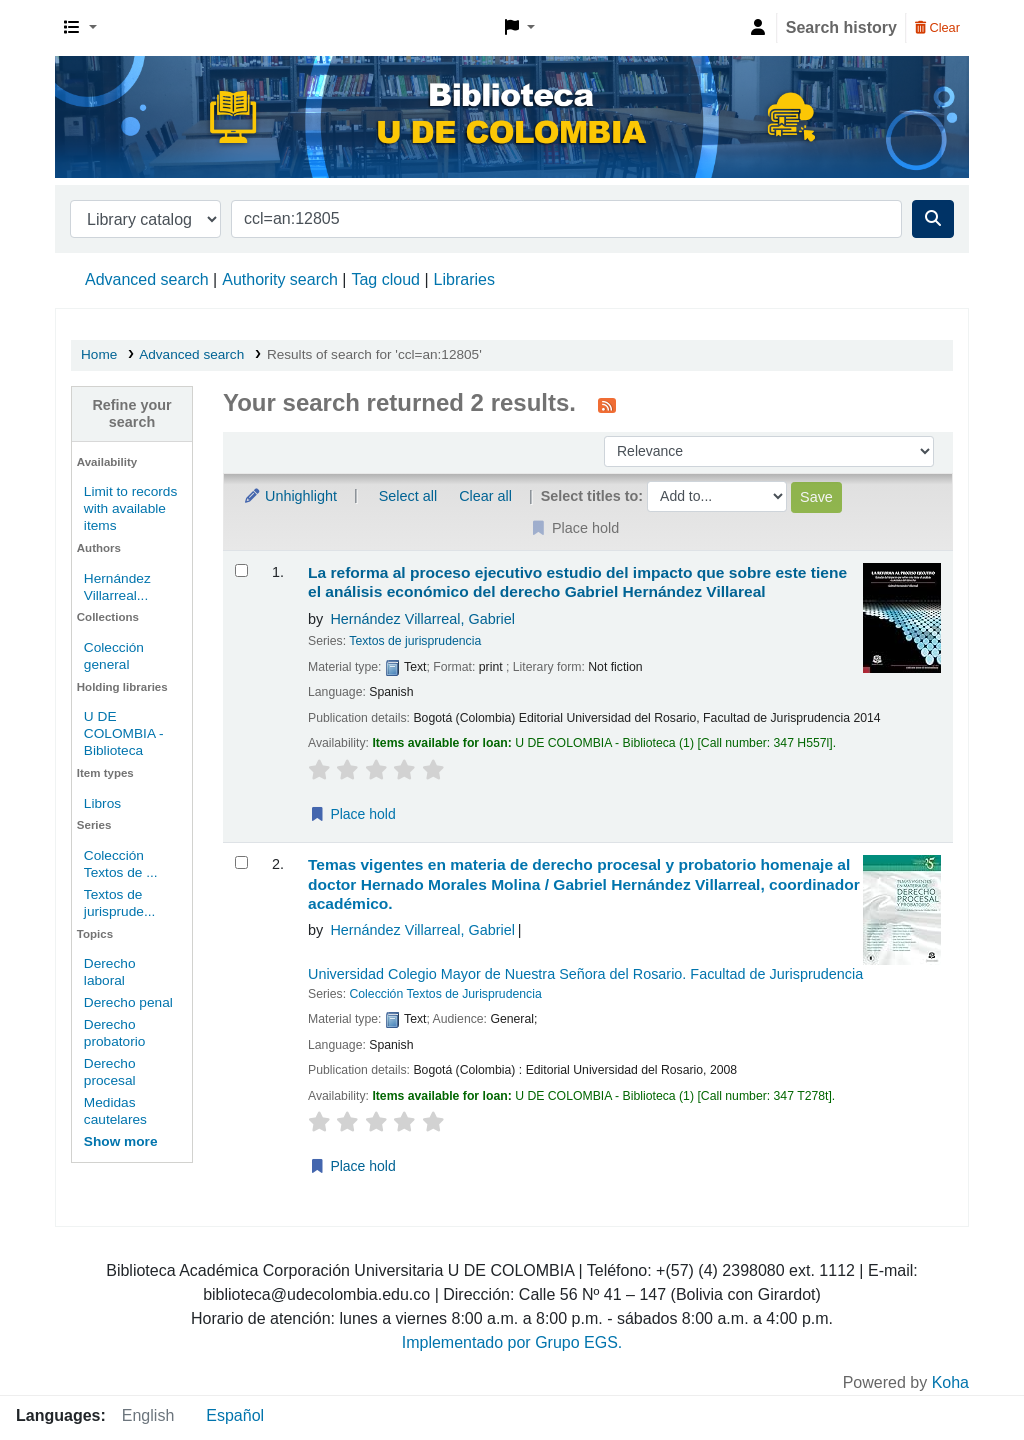 This screenshot has height=1440, width=1024. Describe the element at coordinates (241, 570) in the screenshot. I see `[Select search result: La reforma al proceso ejecutivo]` at that location.